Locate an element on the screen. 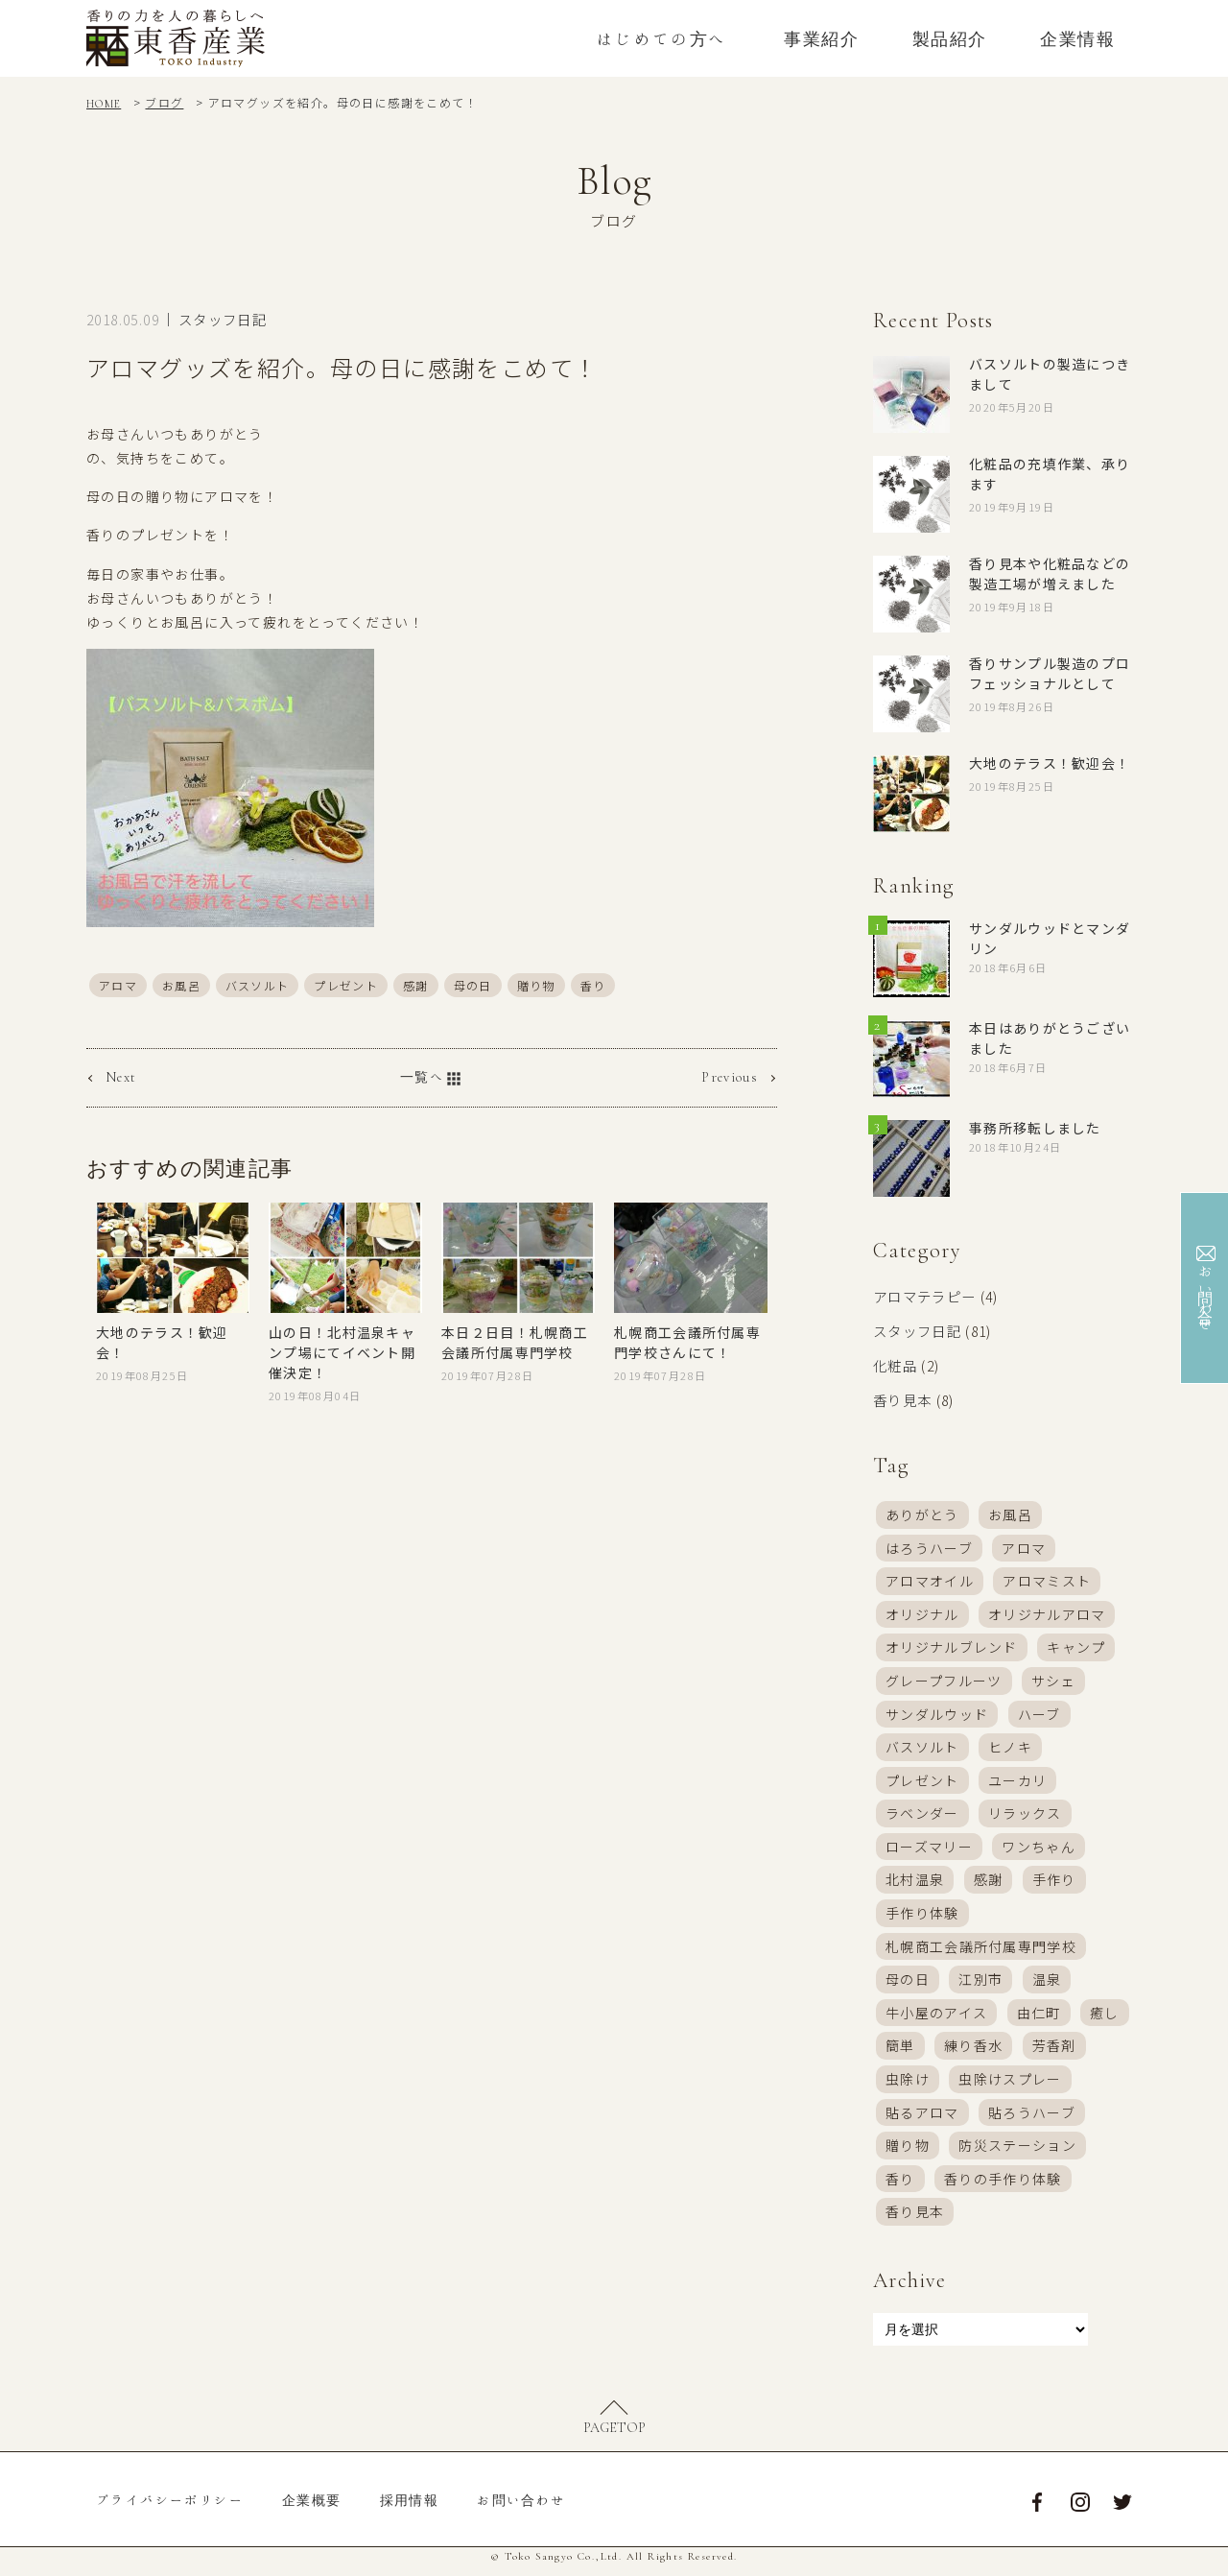  香りサンプル製造のプロフェッショナルとして is located at coordinates (1050, 673).